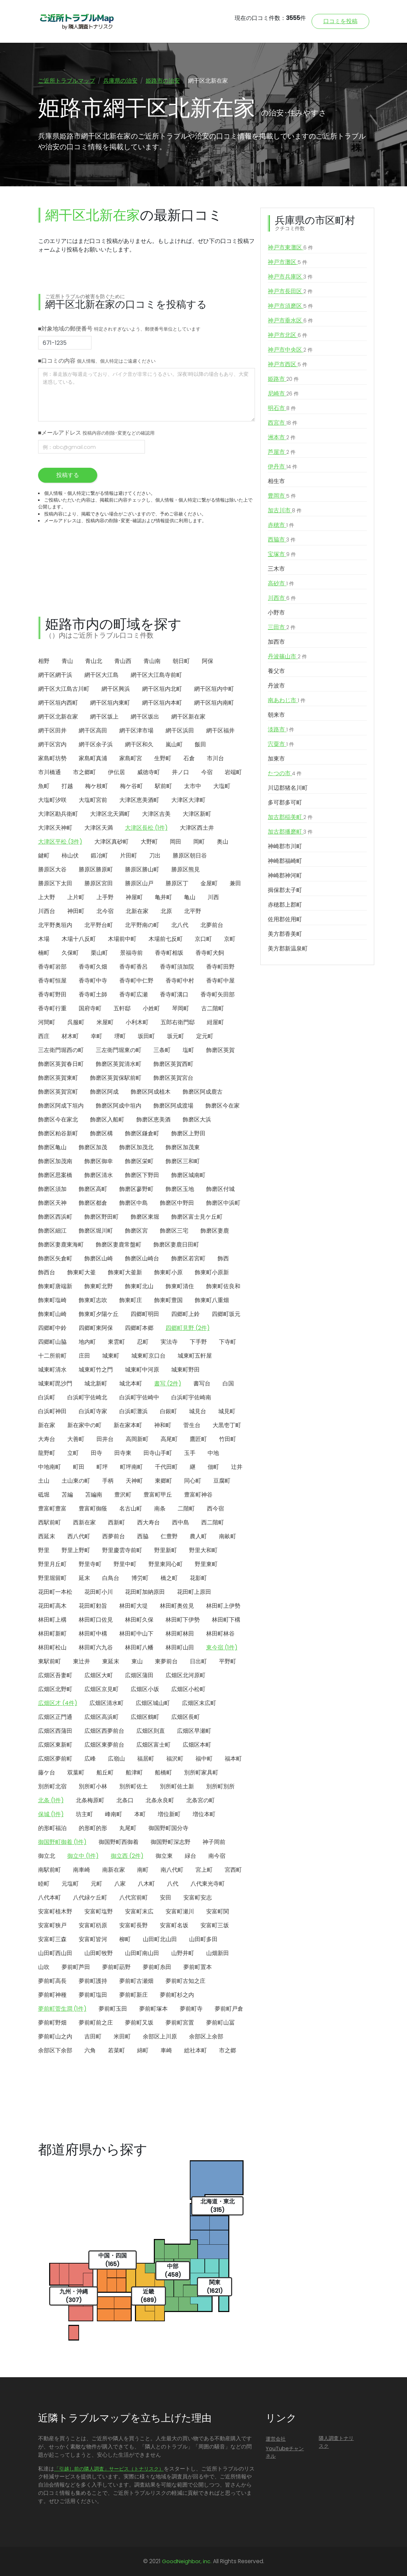 This screenshot has height=2576, width=407. What do you see at coordinates (235, 883) in the screenshot?
I see `兼田` at bounding box center [235, 883].